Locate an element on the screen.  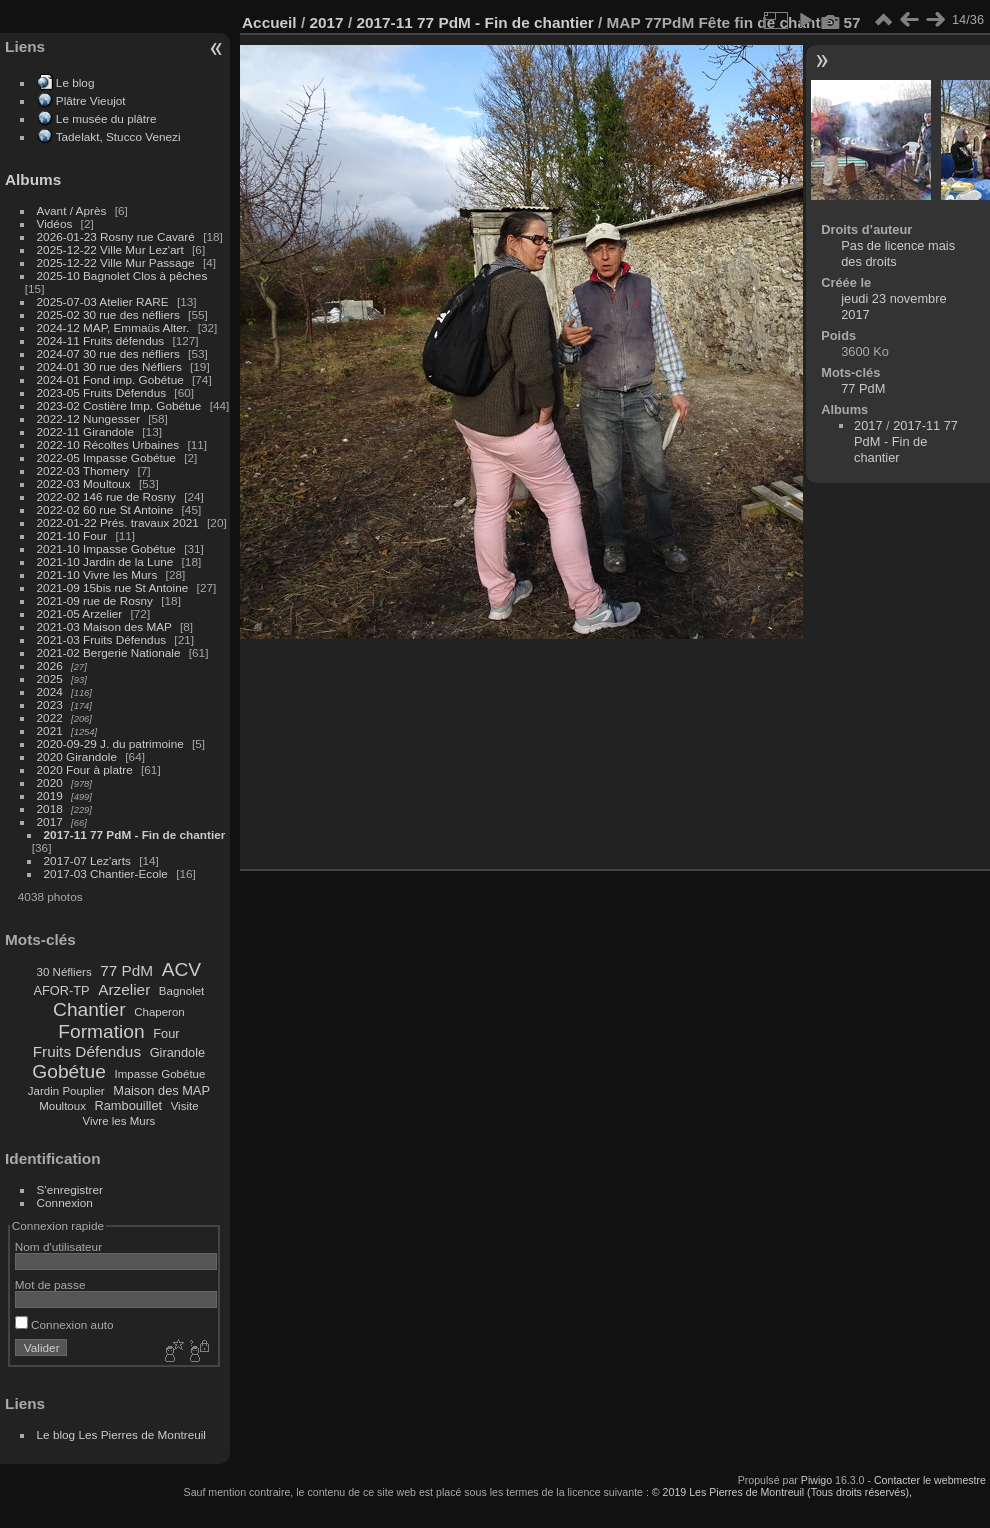
Contacter le webmestre is located at coordinates (930, 1480).